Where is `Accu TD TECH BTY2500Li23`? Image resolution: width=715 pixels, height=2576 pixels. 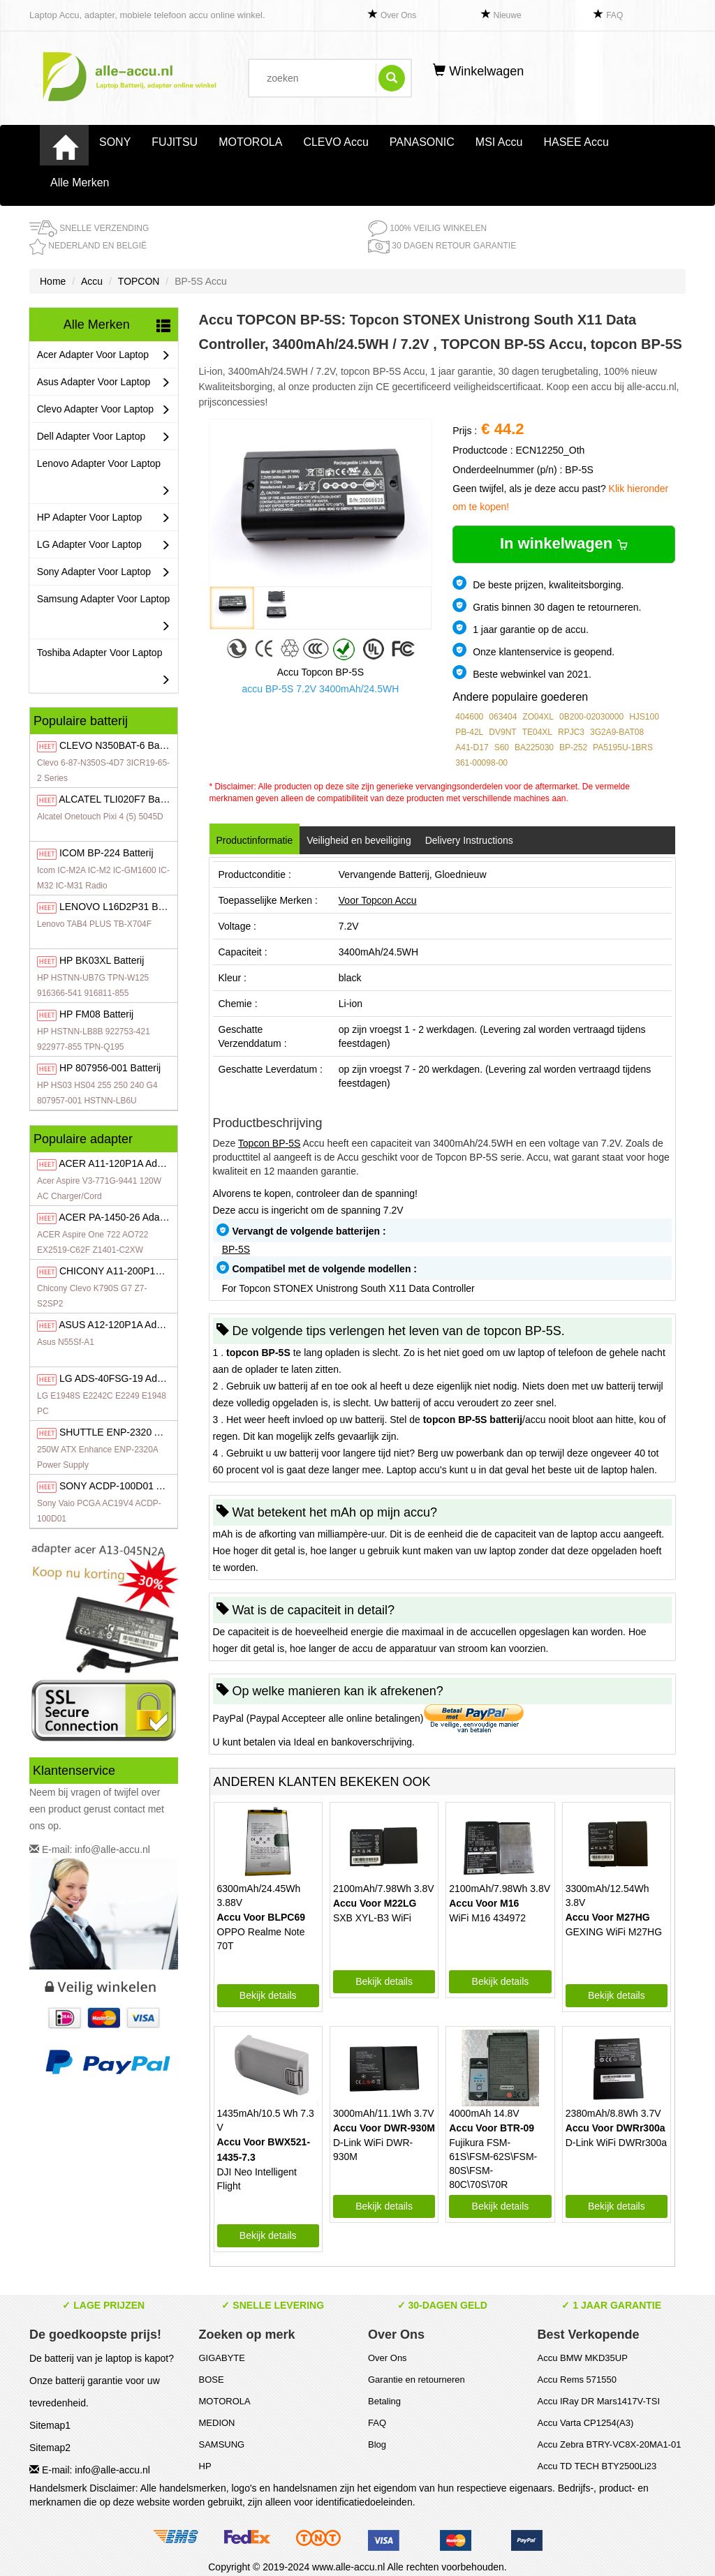 Accu TD TECH BTY2500Li23 is located at coordinates (597, 2466).